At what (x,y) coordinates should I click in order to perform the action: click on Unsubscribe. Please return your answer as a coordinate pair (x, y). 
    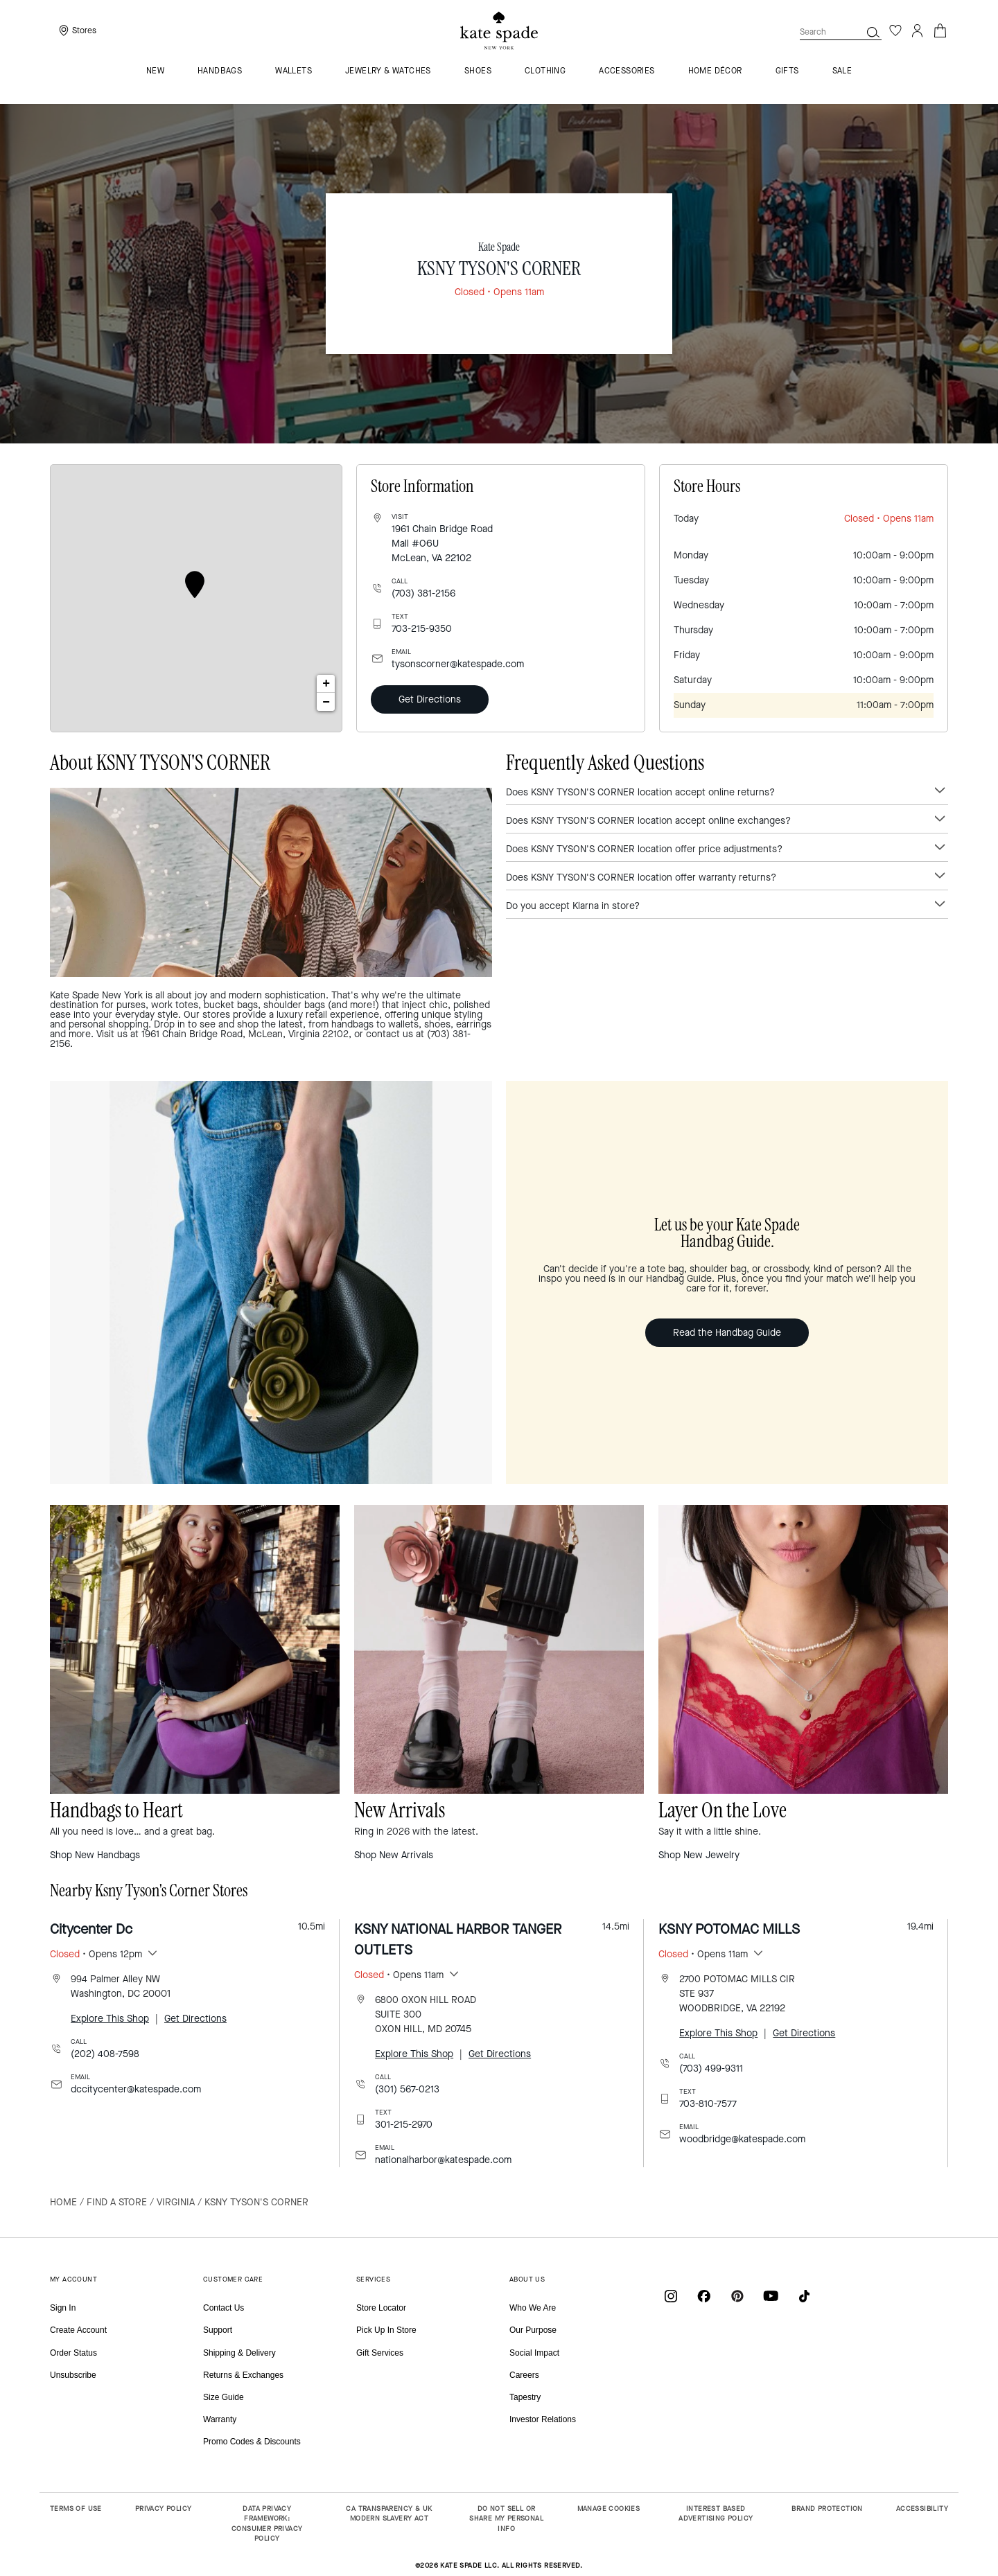
    Looking at the image, I should click on (73, 2375).